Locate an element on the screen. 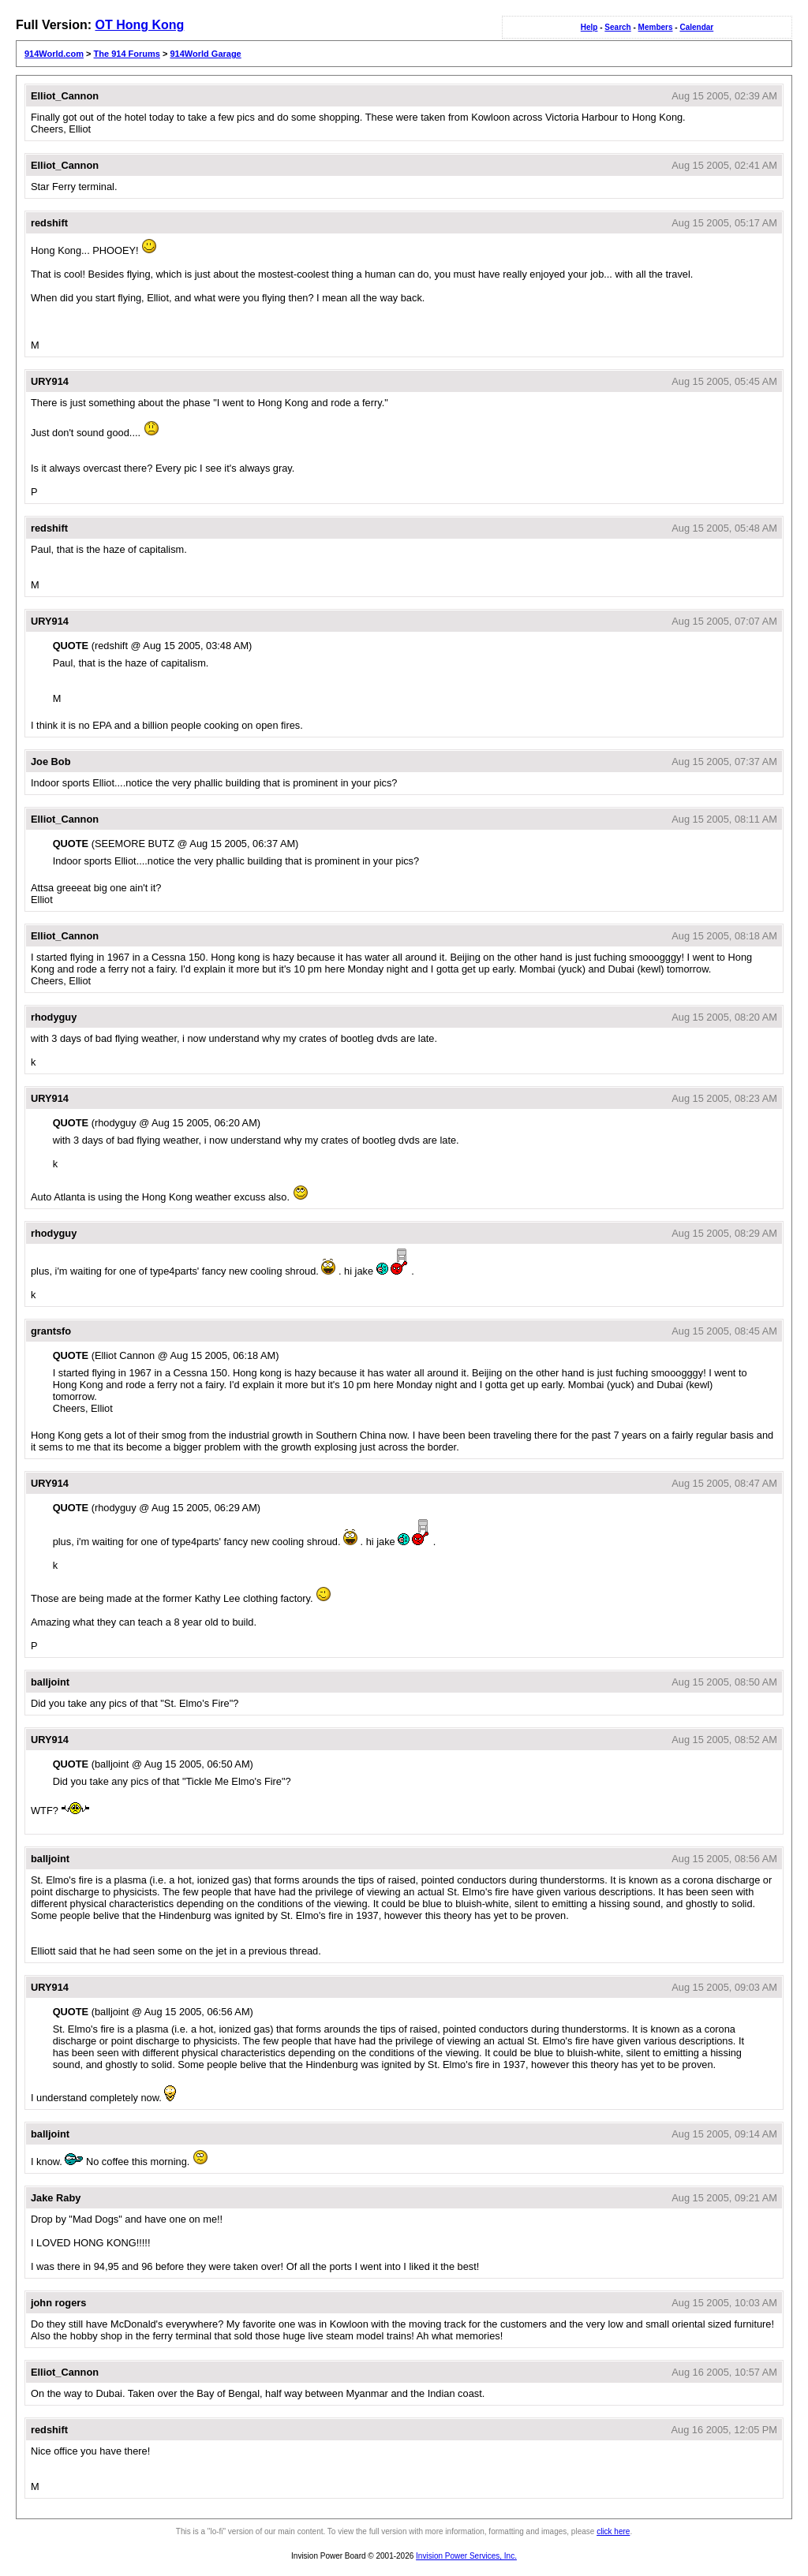 Image resolution: width=808 pixels, height=2576 pixels. Invision Power Services, Inc. is located at coordinates (466, 2556).